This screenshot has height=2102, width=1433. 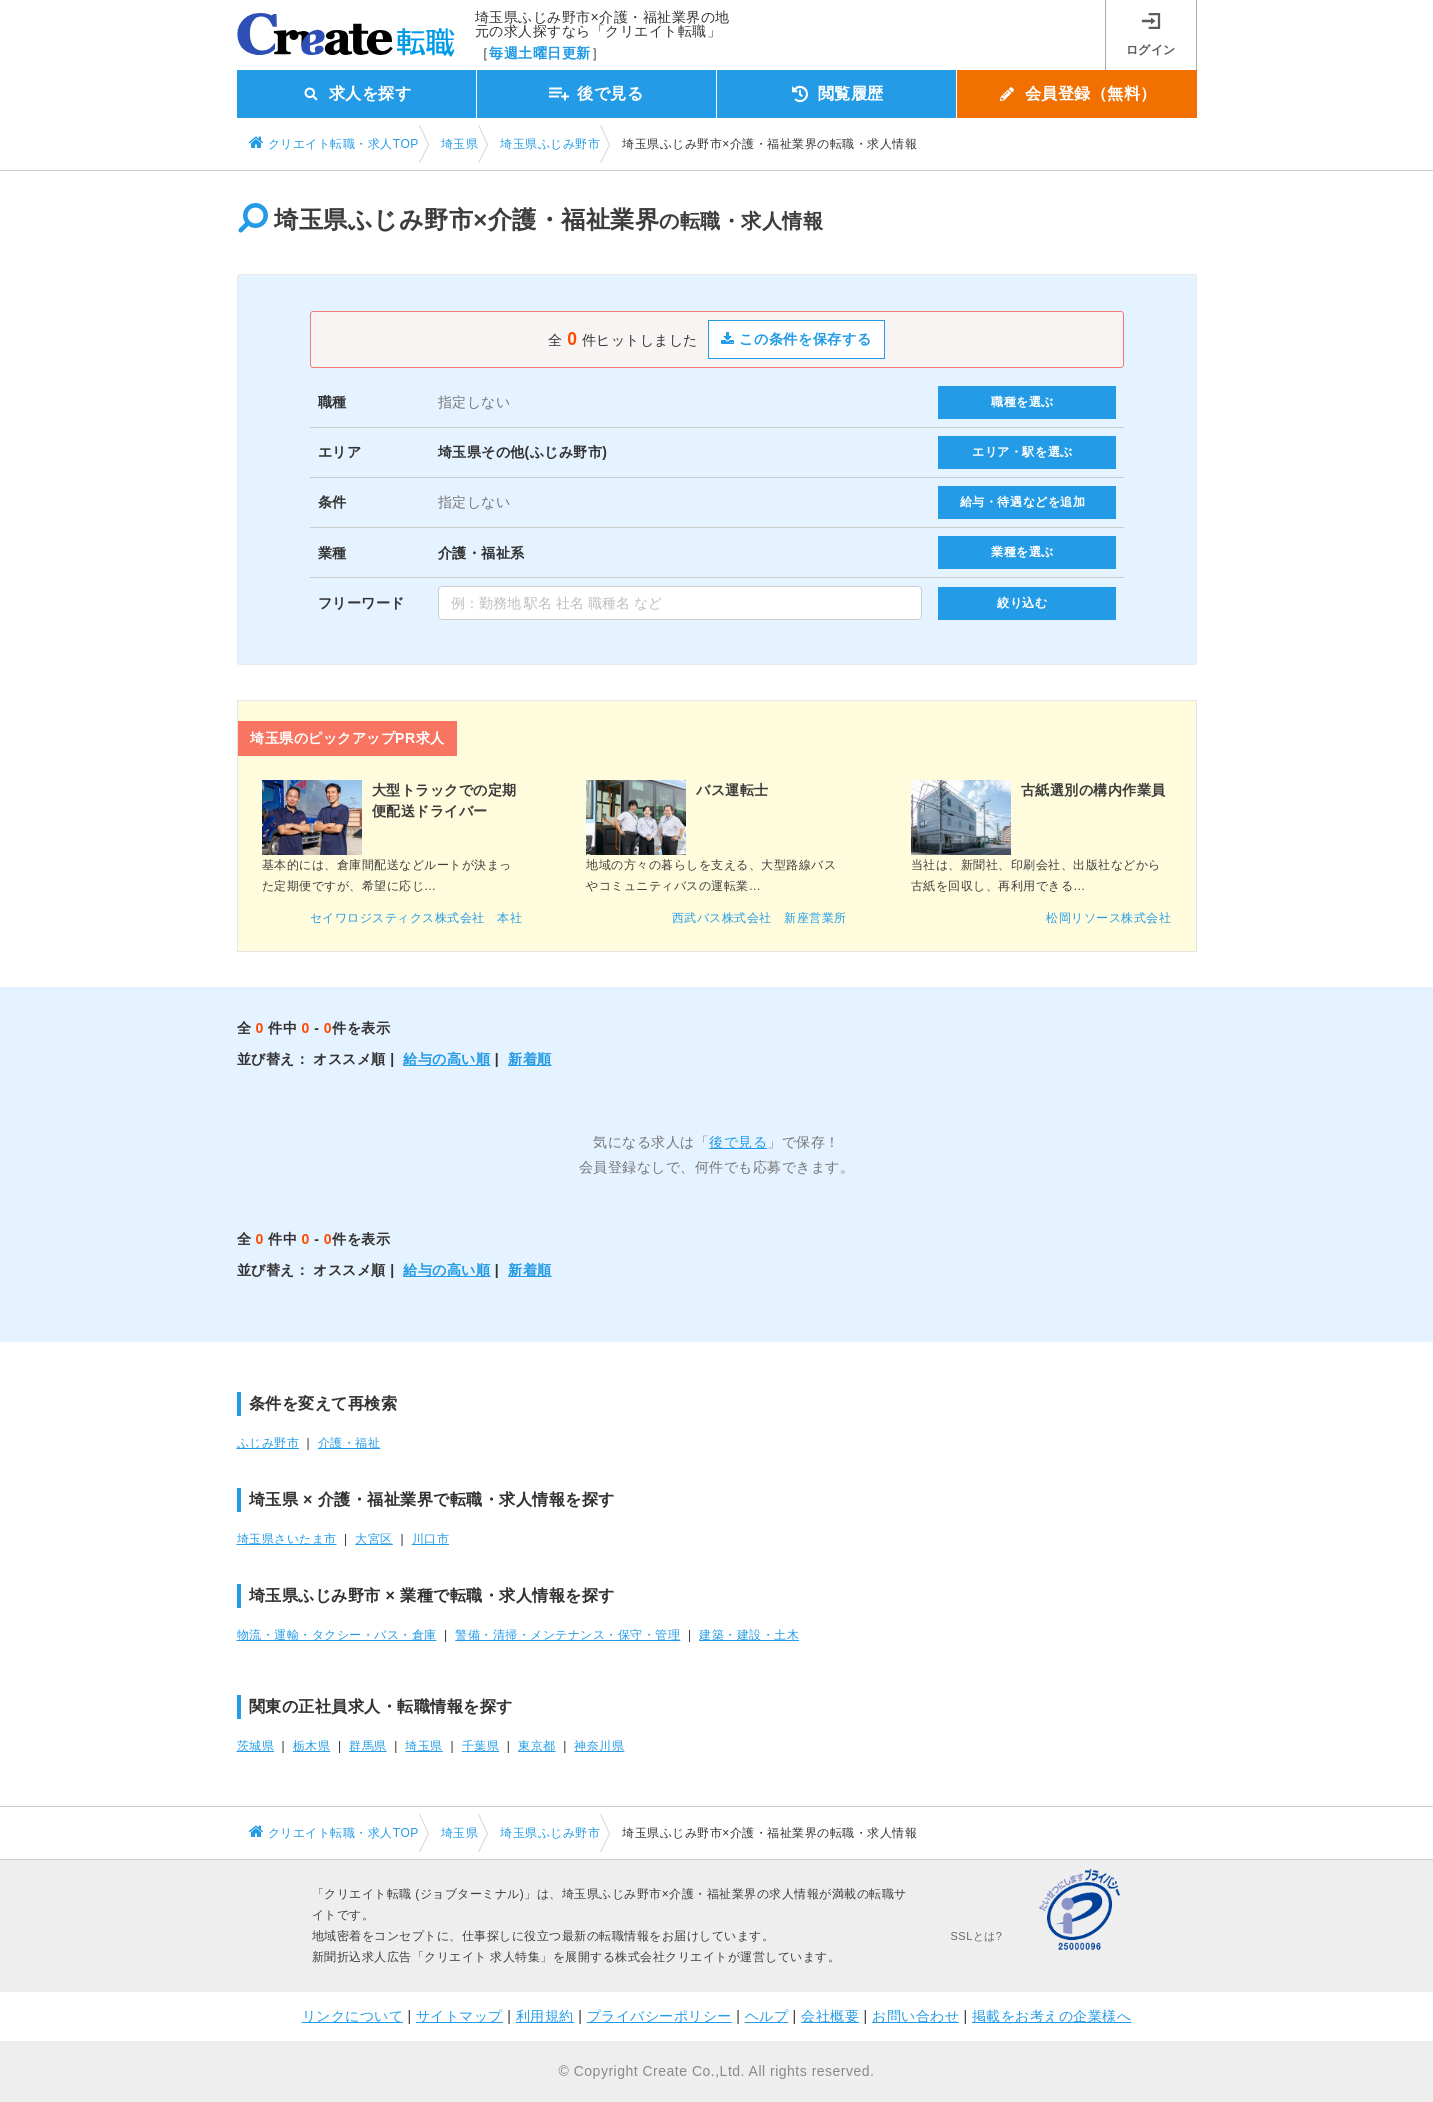 I want to click on 掲載をお考えの企業様へ, so click(x=1052, y=2016).